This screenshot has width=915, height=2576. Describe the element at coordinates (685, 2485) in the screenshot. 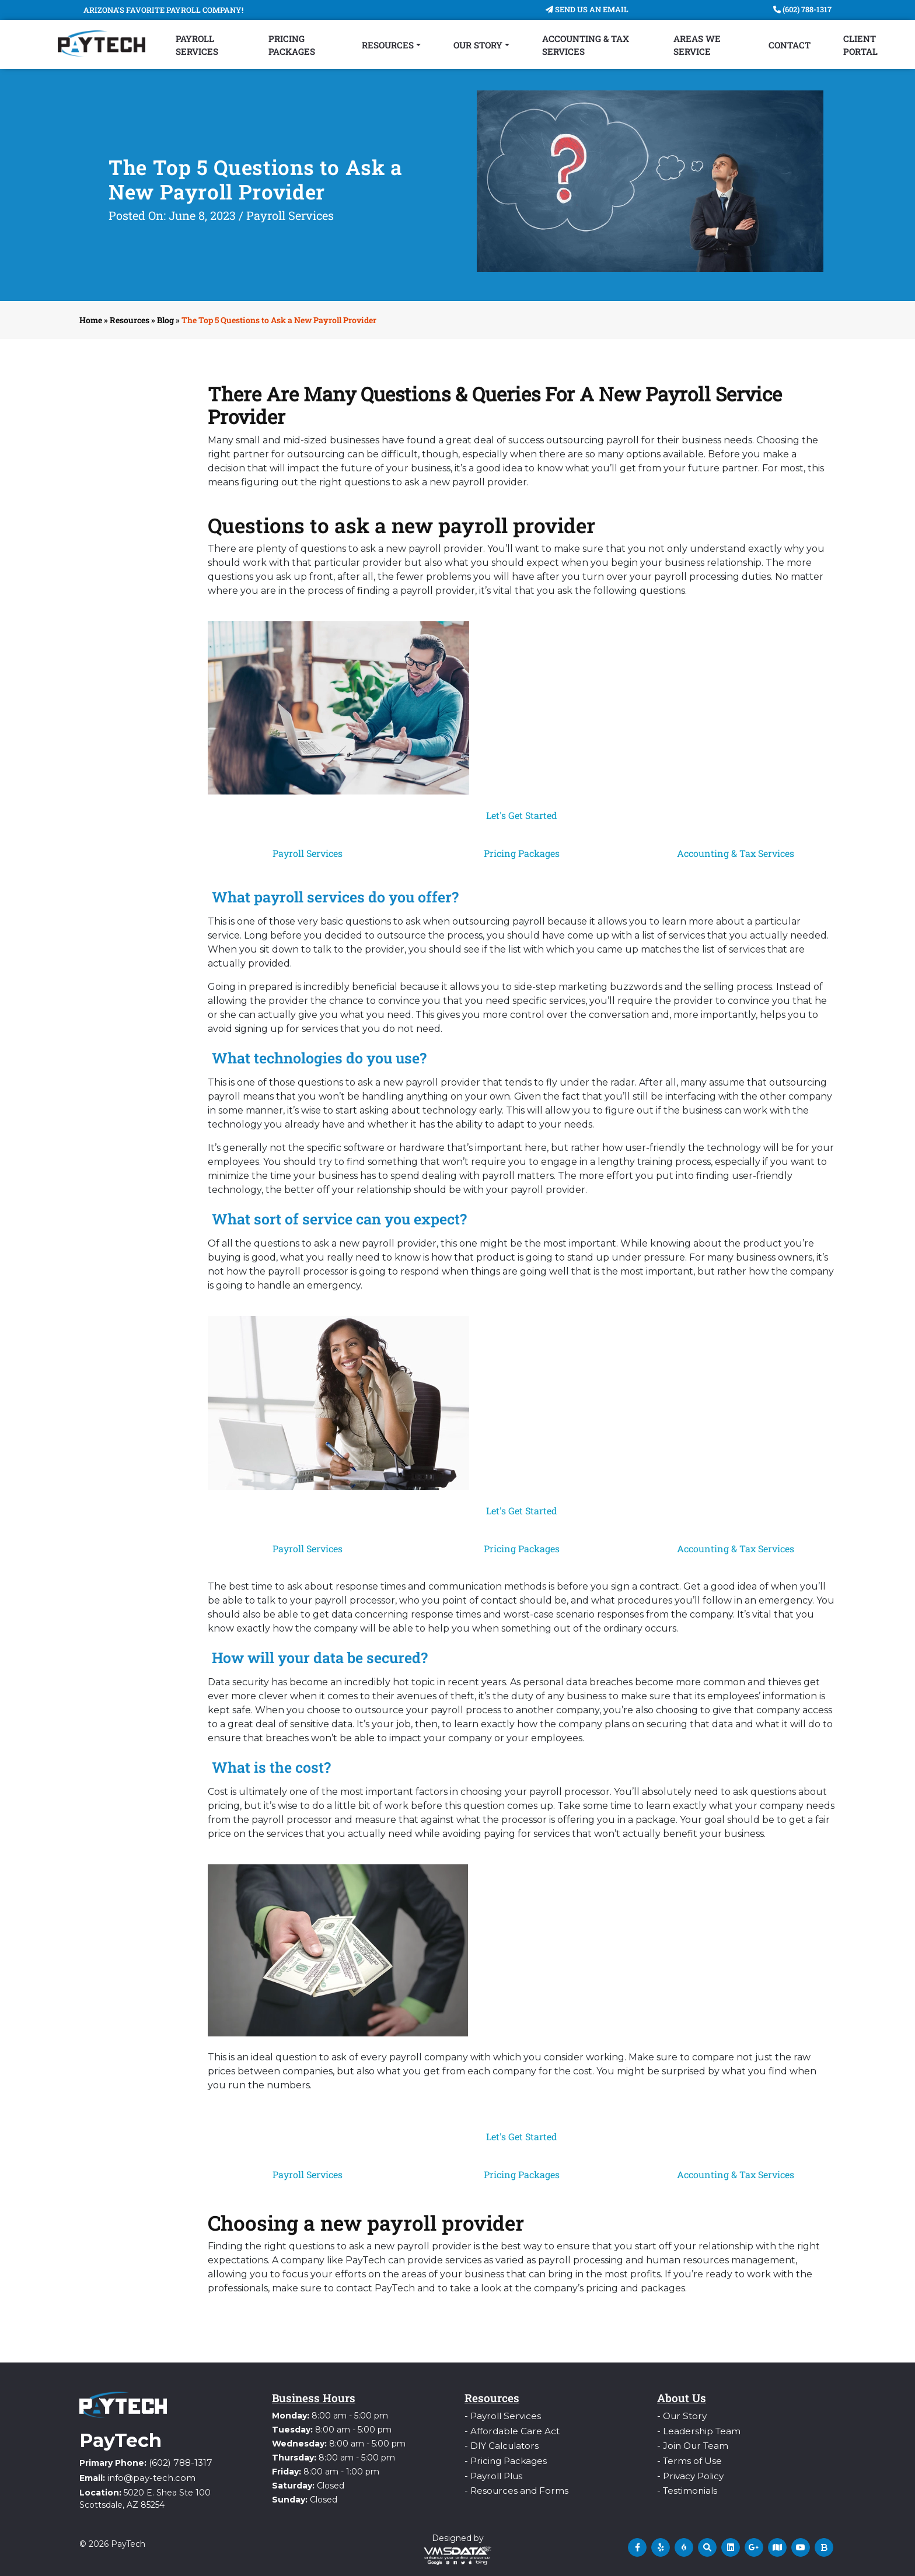

I see `- Testimonials` at that location.